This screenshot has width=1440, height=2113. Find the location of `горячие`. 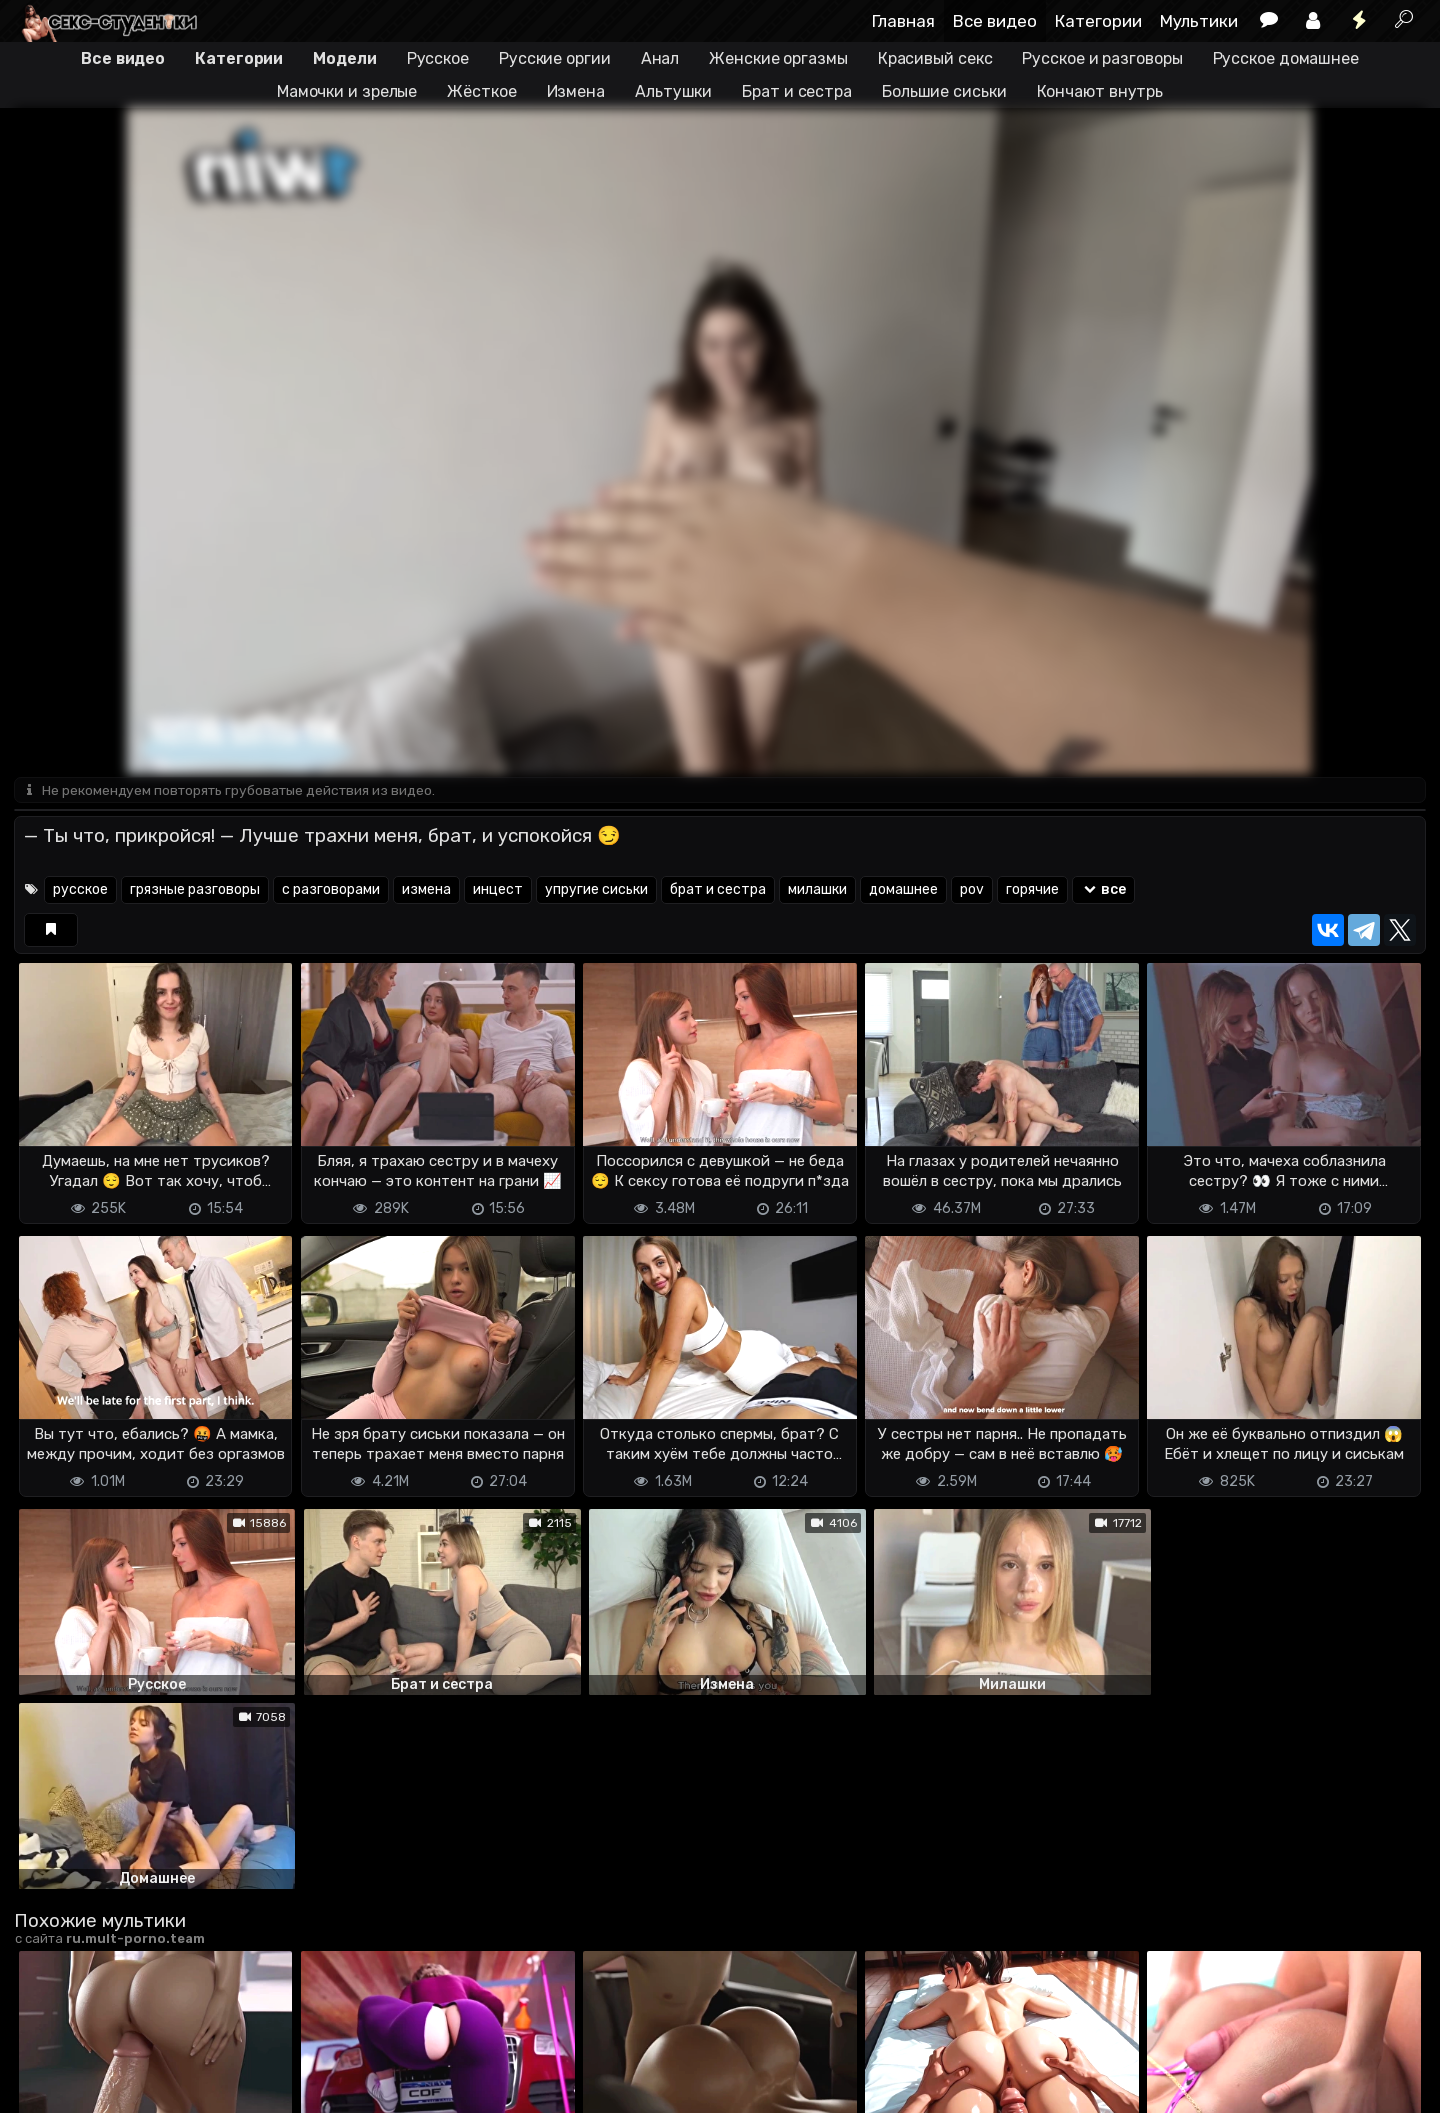

горячие is located at coordinates (1032, 890).